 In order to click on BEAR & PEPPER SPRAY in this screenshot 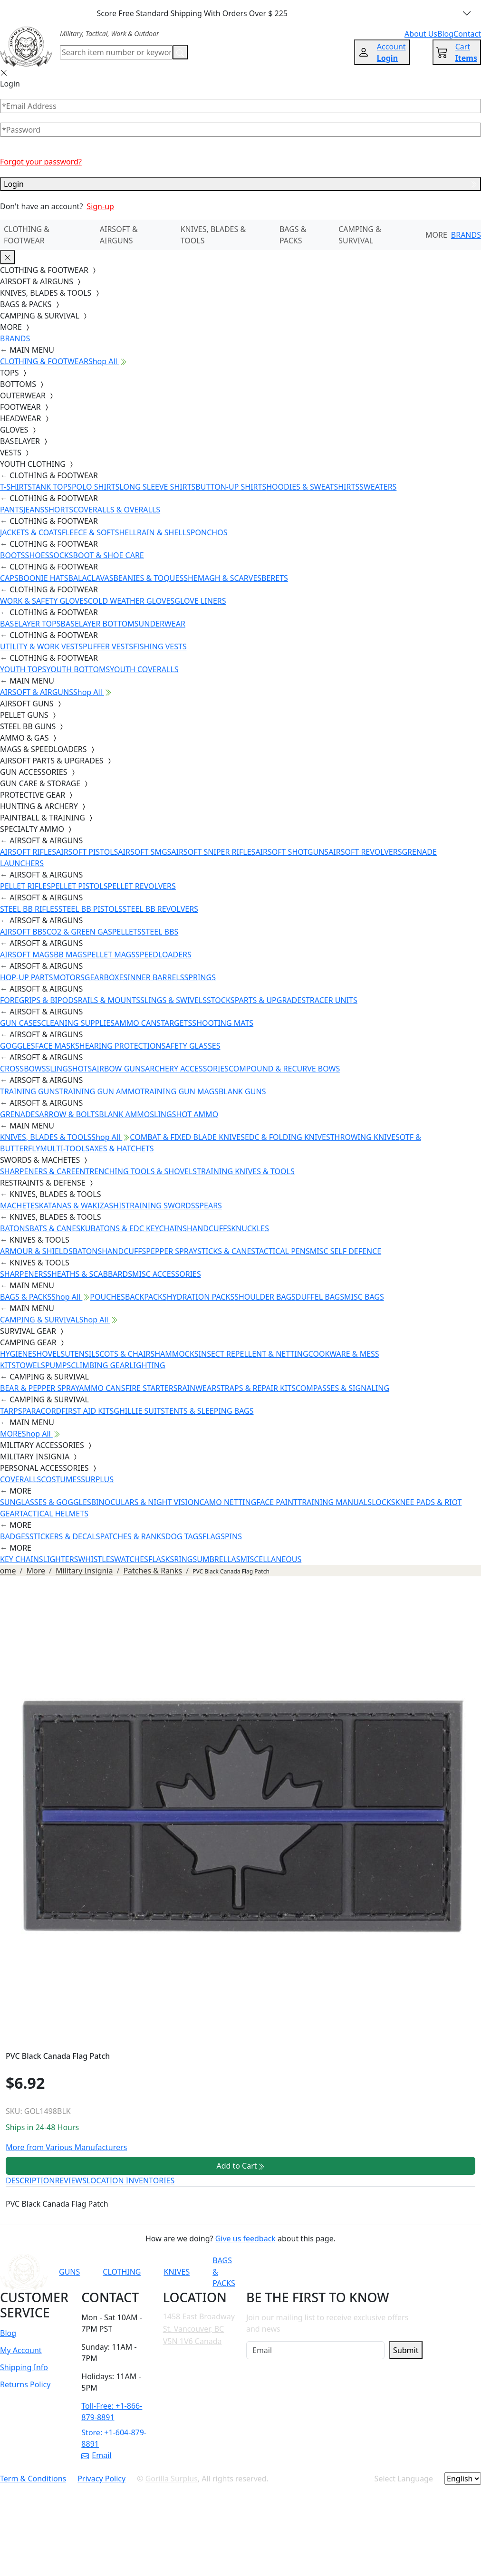, I will do `click(39, 1388)`.